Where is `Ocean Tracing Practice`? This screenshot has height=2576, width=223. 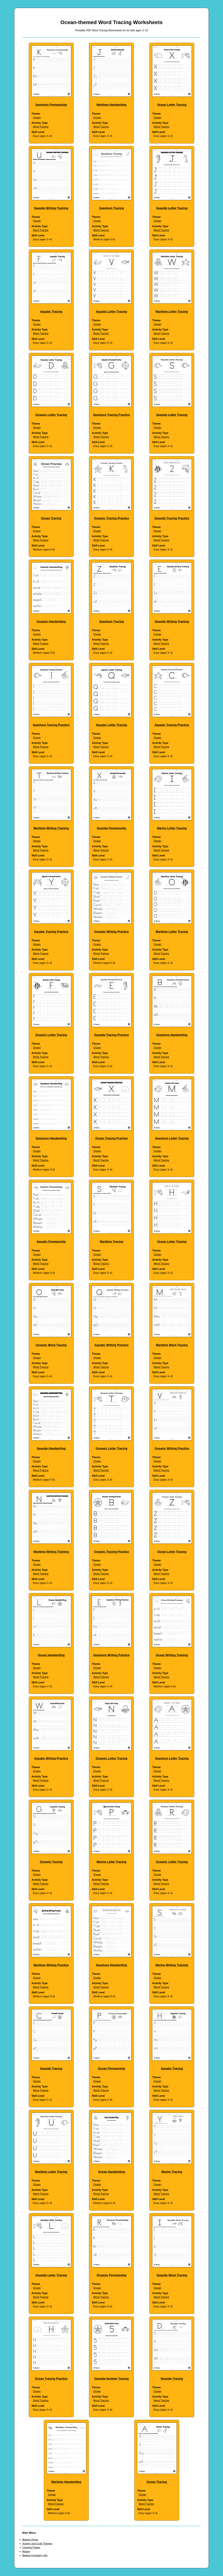 Ocean Tracing Practice is located at coordinates (111, 1138).